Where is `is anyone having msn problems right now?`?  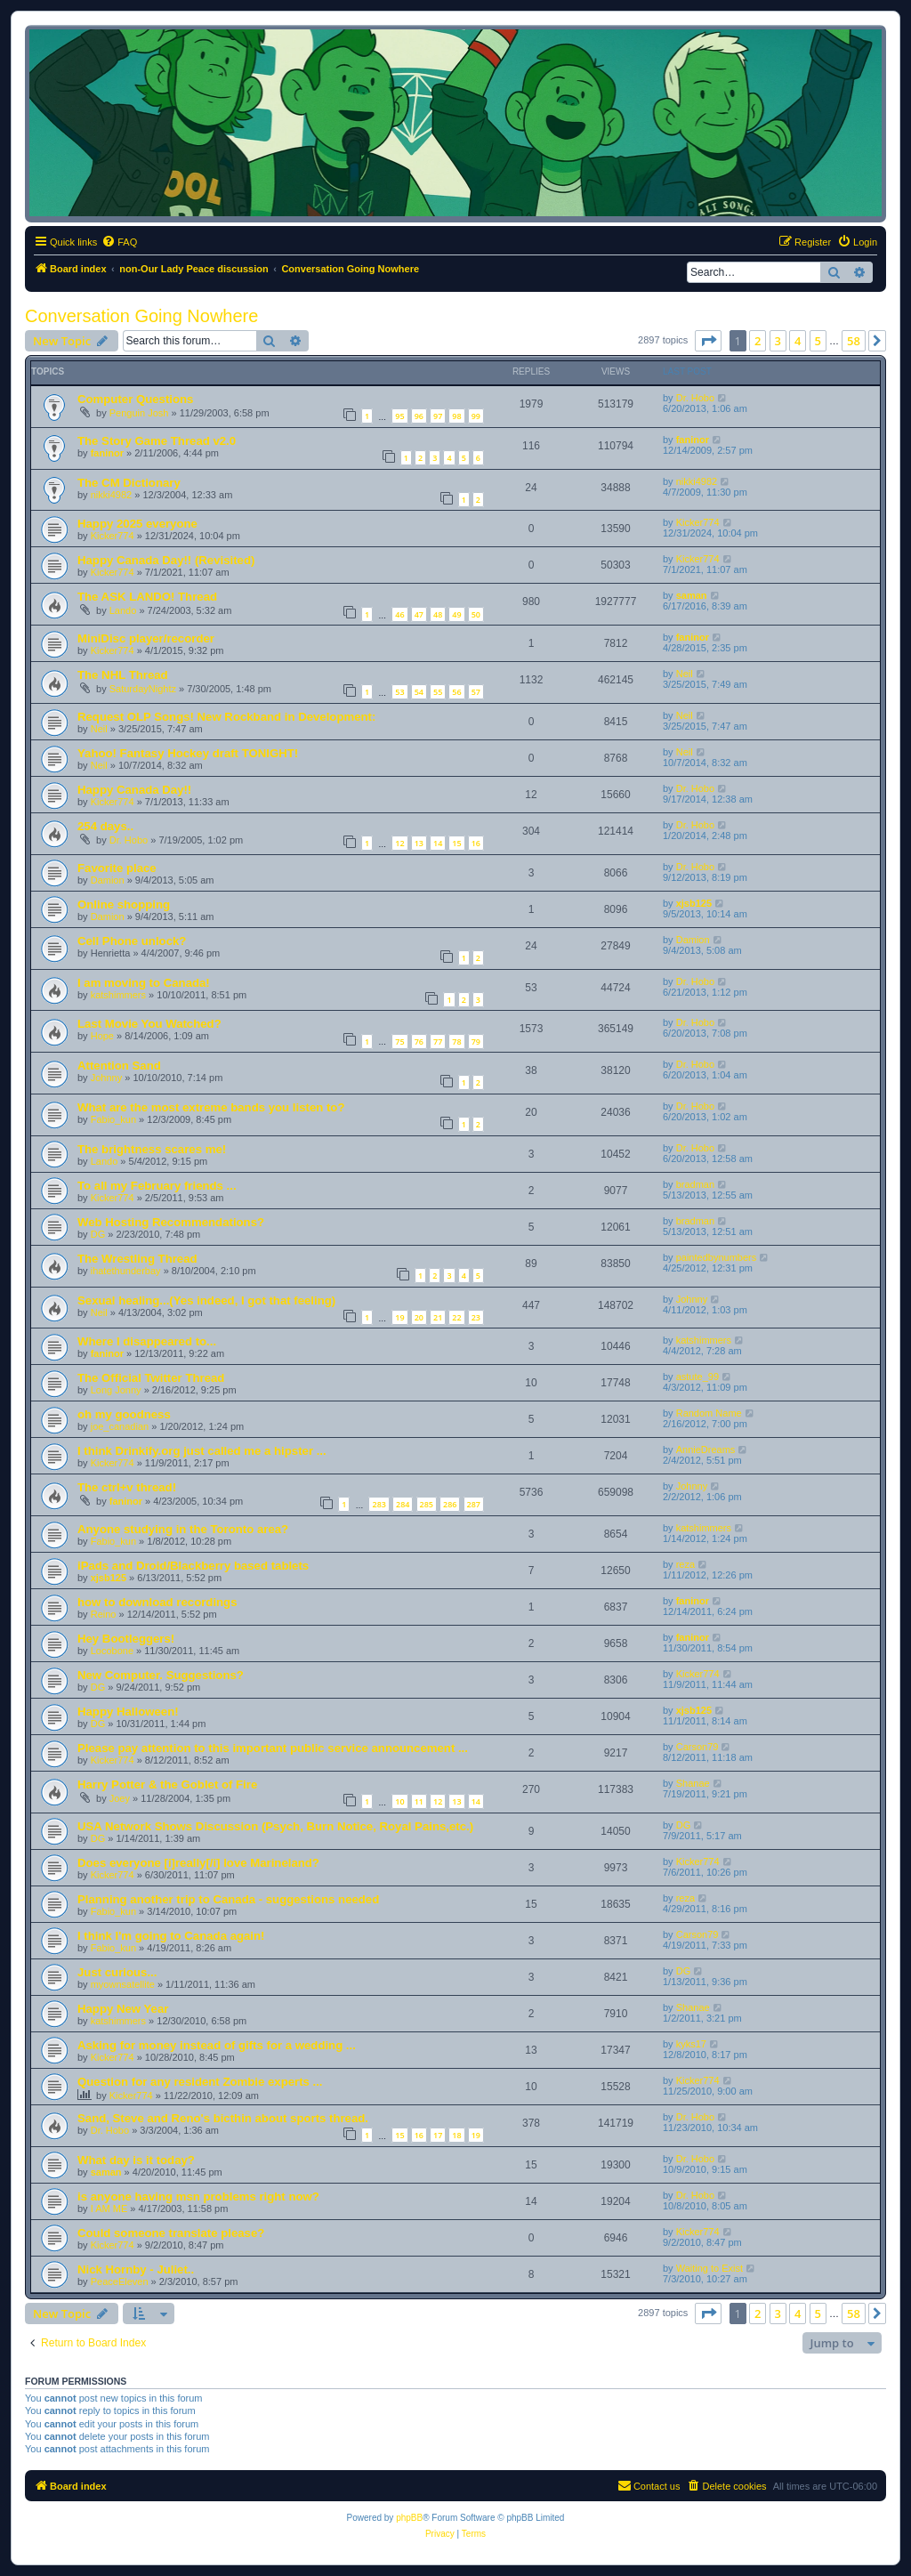 is anyone having msn problems right now? is located at coordinates (198, 2196).